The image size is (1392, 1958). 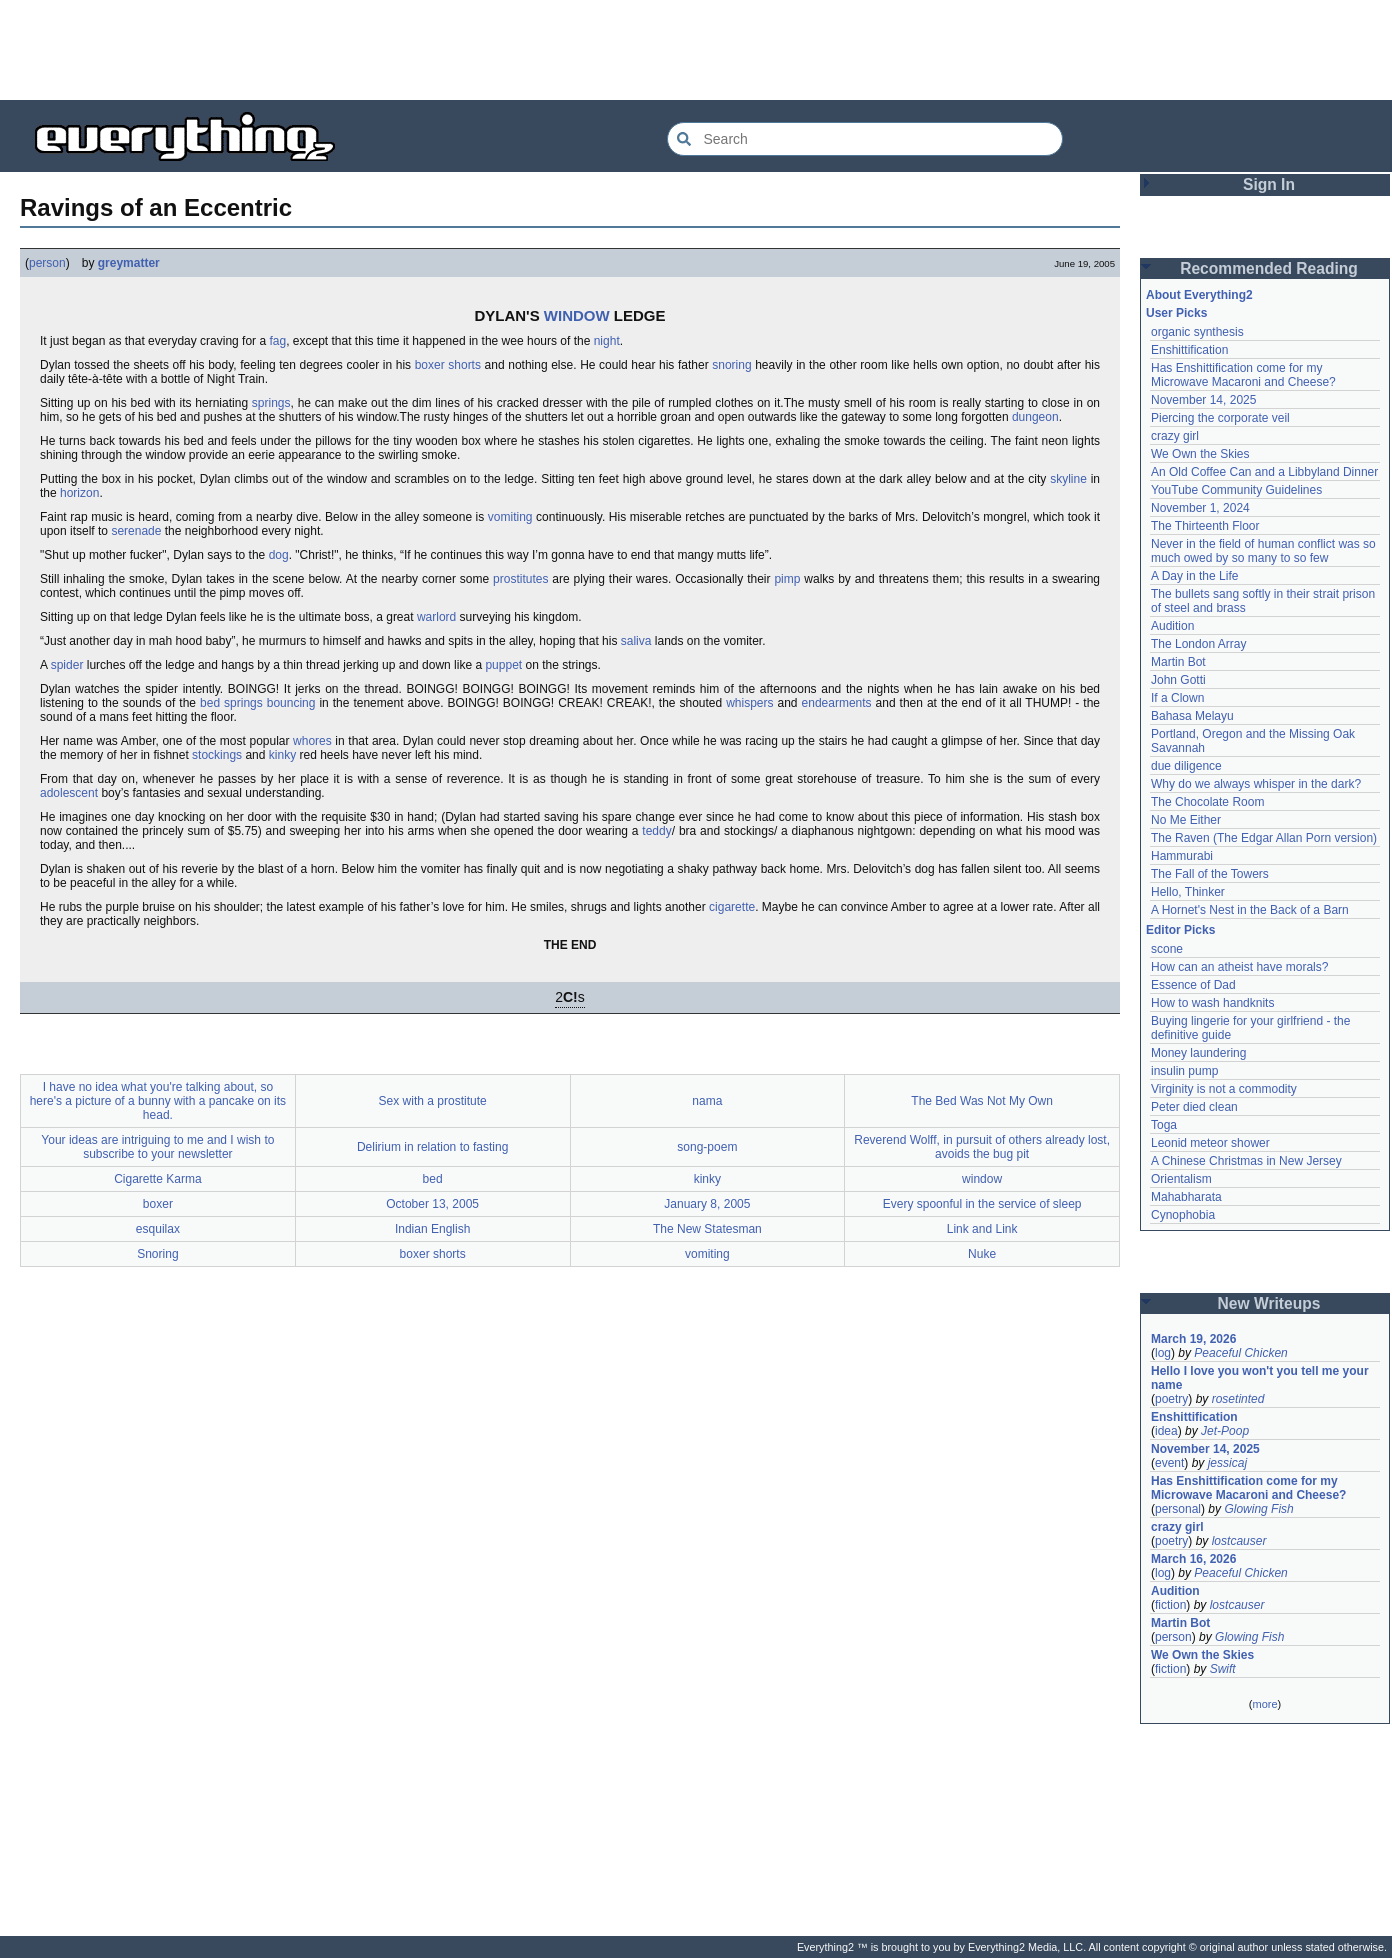 What do you see at coordinates (1164, 1125) in the screenshot?
I see `Toga` at bounding box center [1164, 1125].